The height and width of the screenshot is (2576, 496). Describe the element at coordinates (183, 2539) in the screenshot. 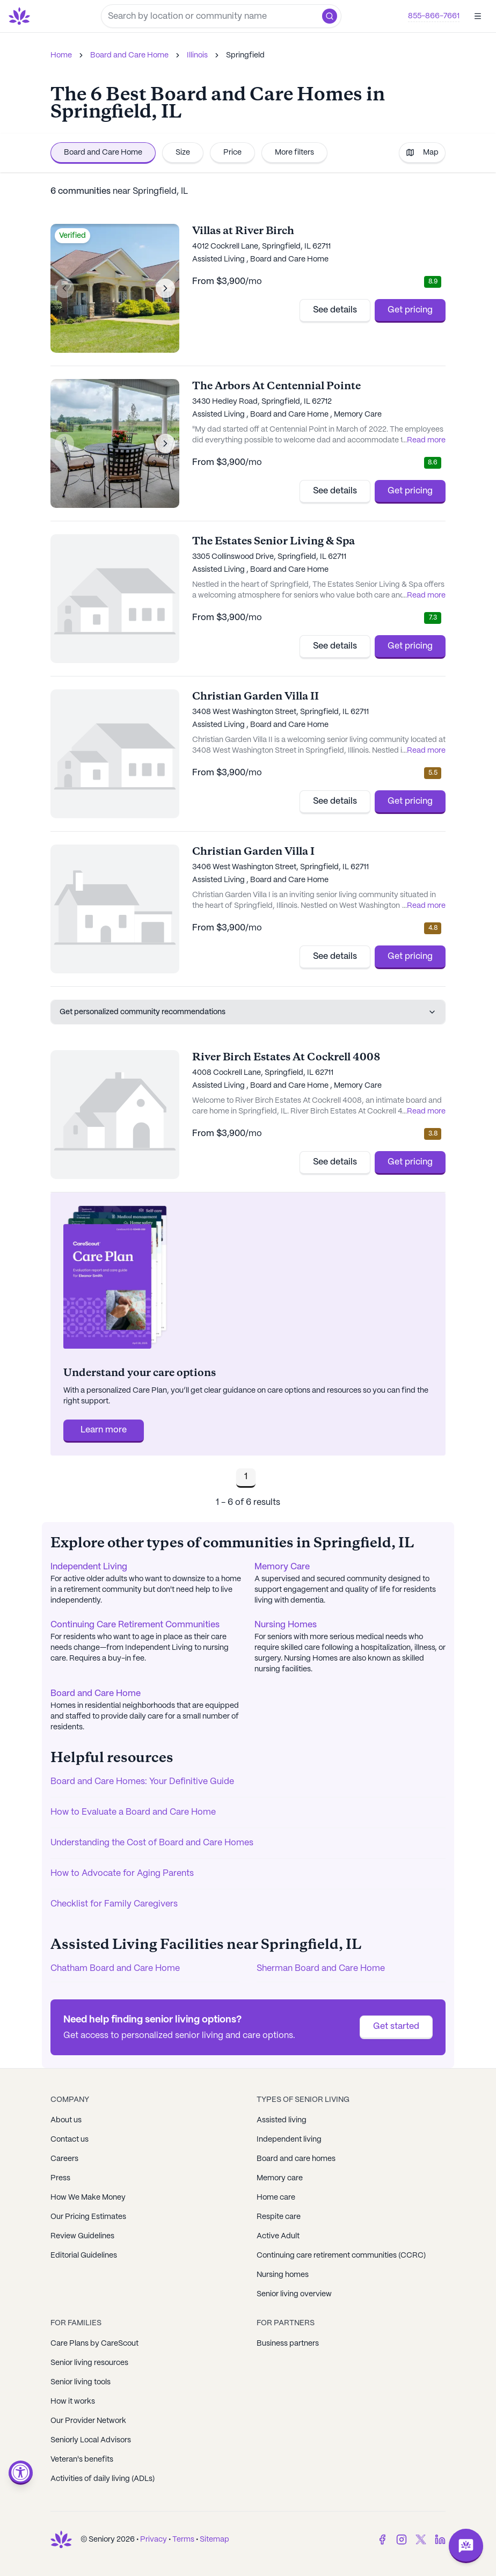

I see `Terms` at that location.